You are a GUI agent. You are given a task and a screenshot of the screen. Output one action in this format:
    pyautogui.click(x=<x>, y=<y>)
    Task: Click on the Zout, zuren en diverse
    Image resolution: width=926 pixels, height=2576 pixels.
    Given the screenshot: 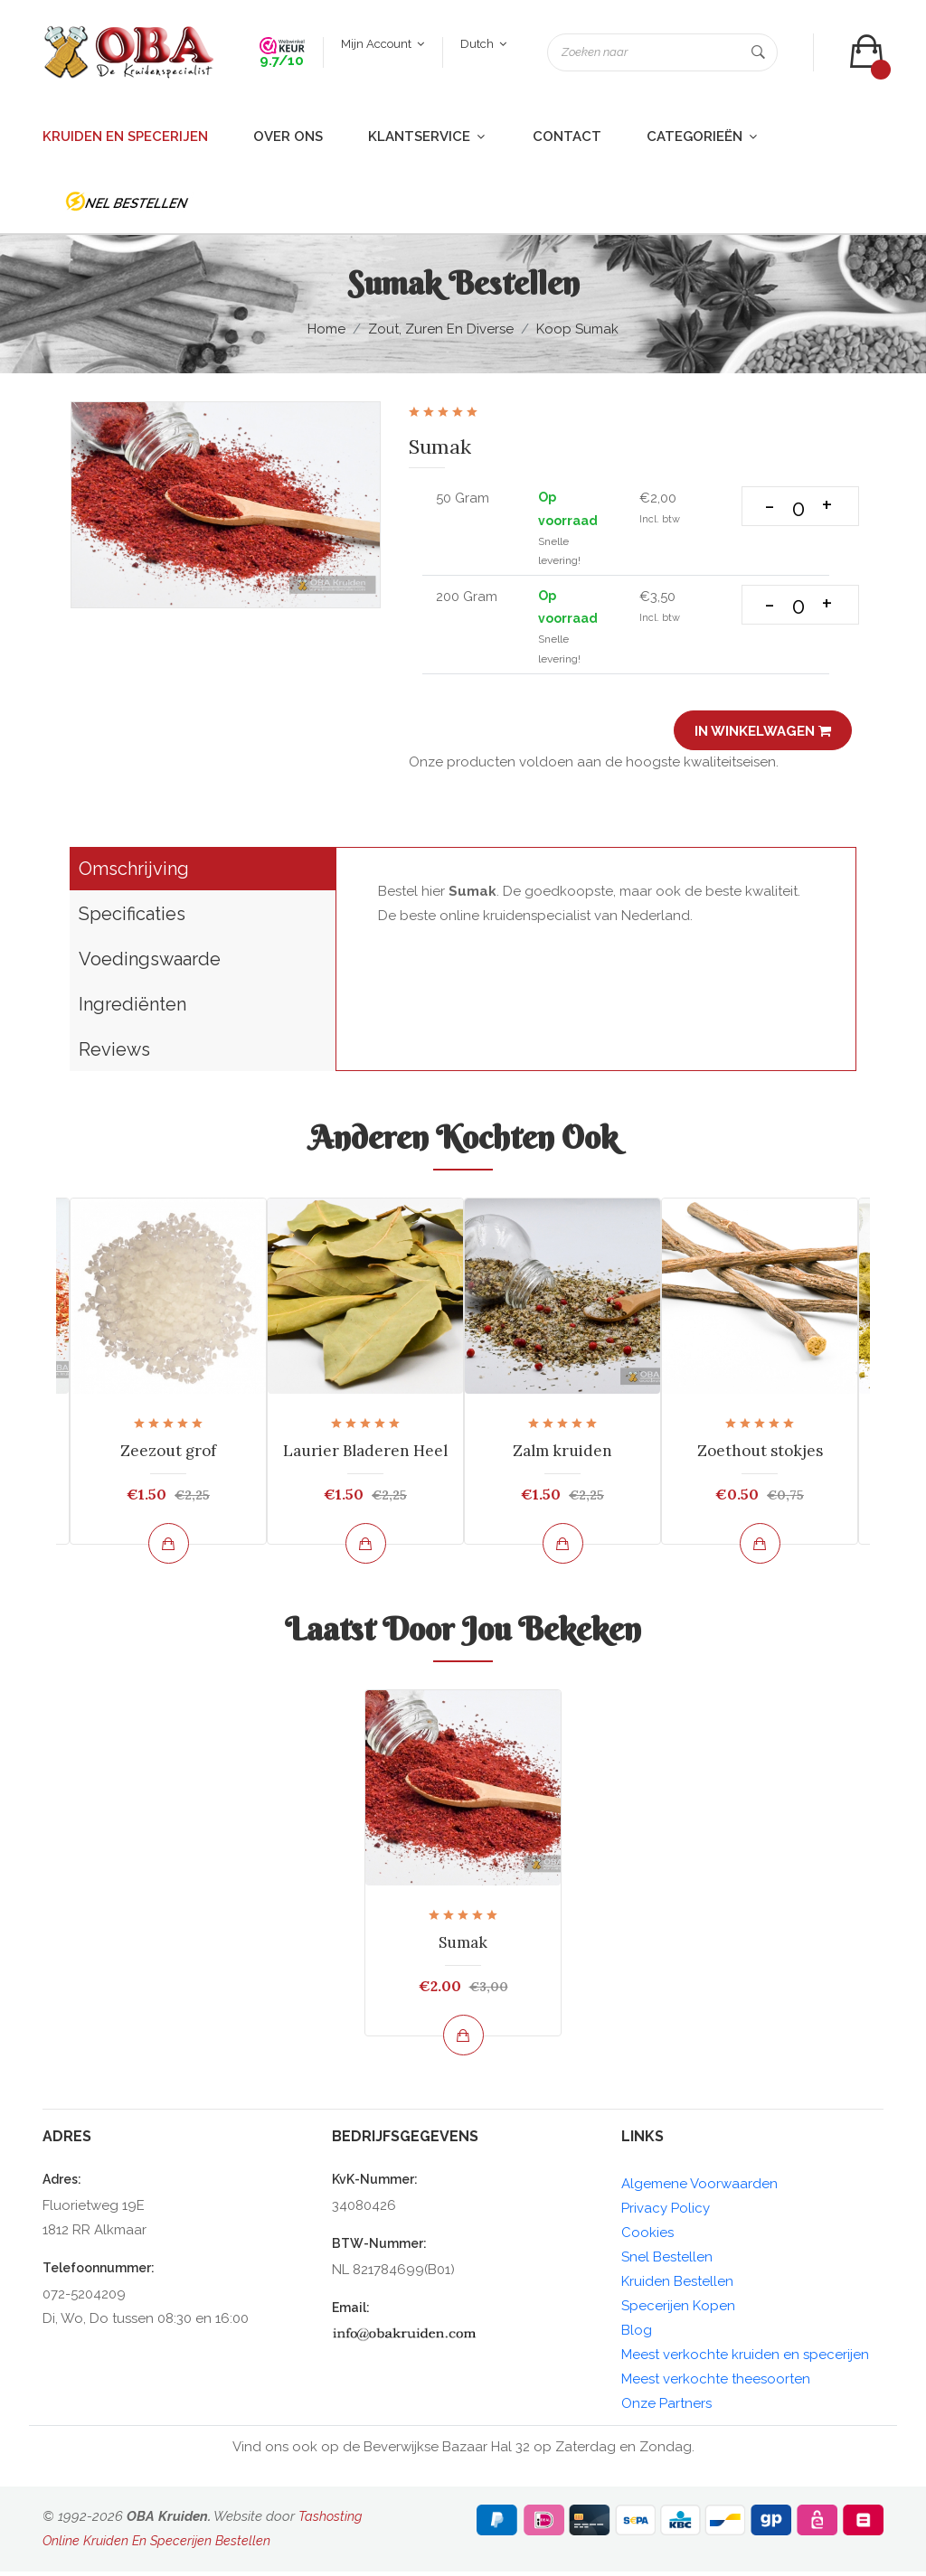 What is the action you would take?
    pyautogui.click(x=441, y=333)
    